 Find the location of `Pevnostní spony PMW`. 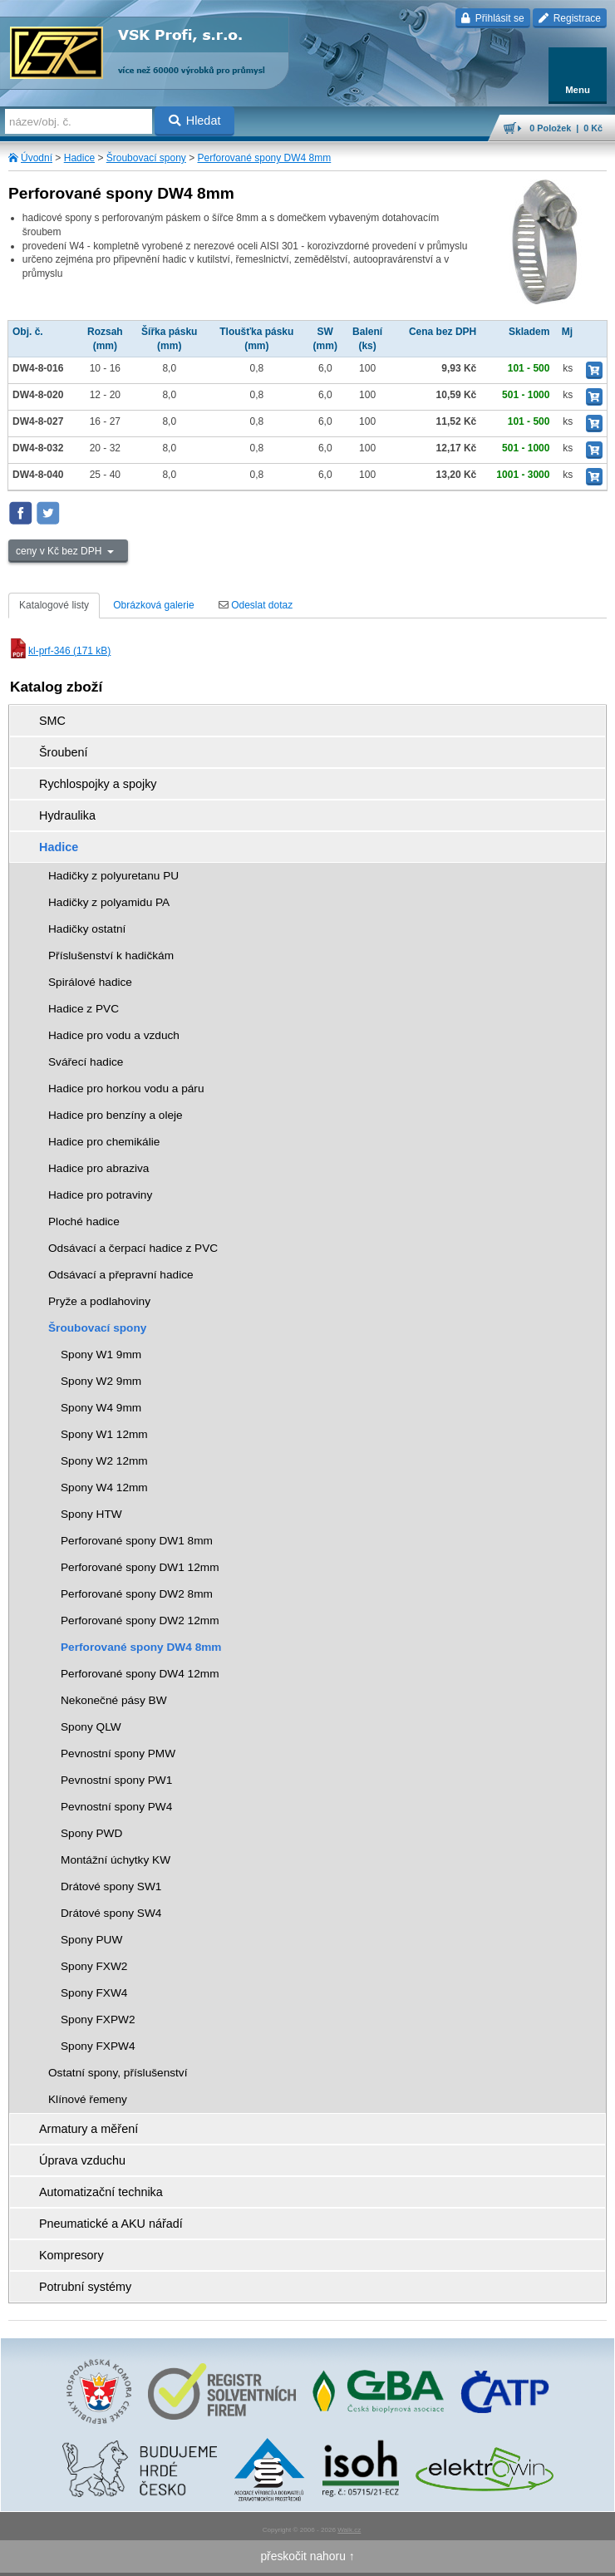

Pevnostní spony PMW is located at coordinates (118, 1753).